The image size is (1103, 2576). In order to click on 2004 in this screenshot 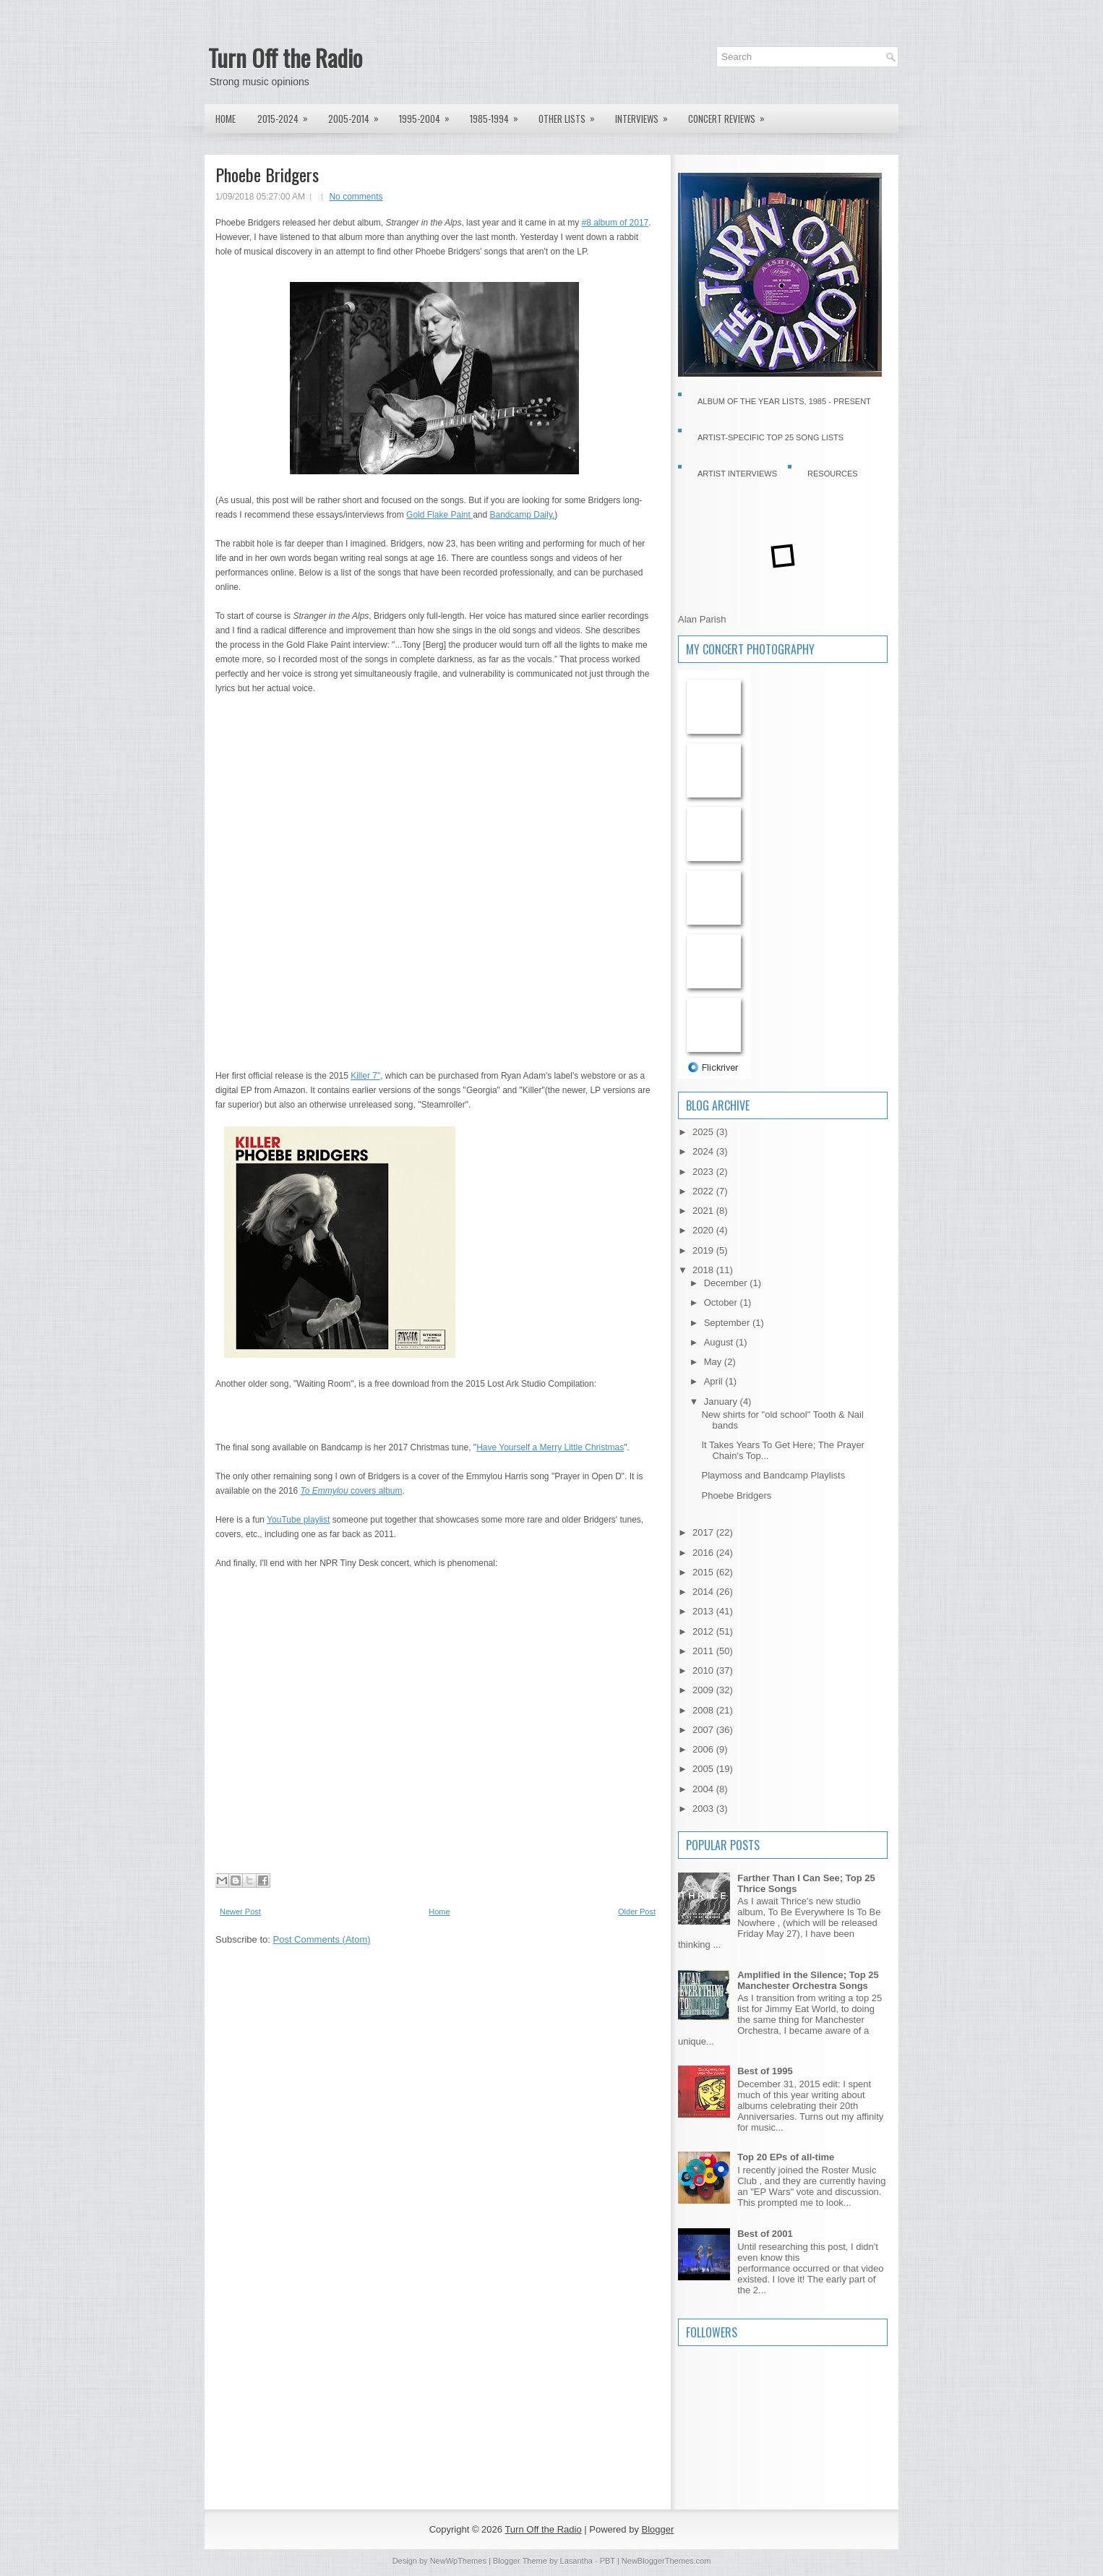, I will do `click(704, 1789)`.